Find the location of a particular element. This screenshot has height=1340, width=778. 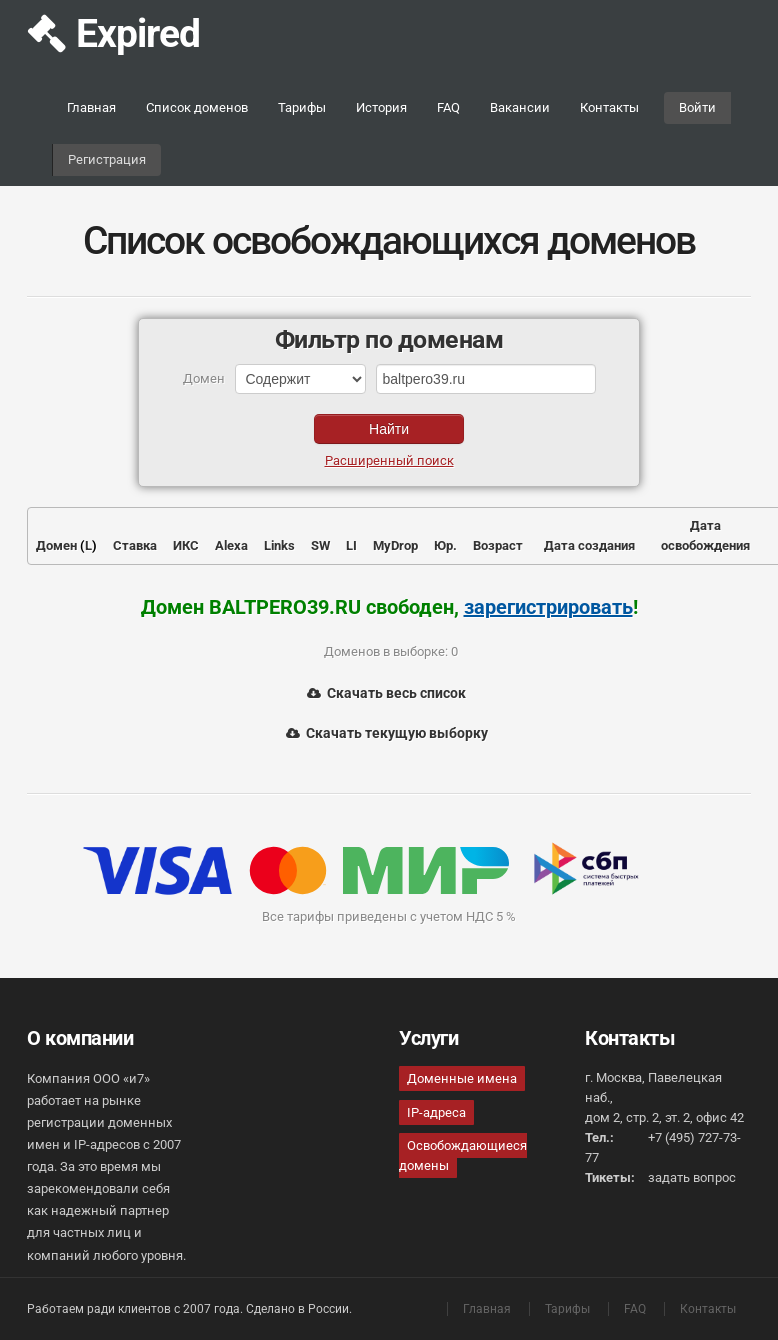

Тарифы is located at coordinates (302, 107).